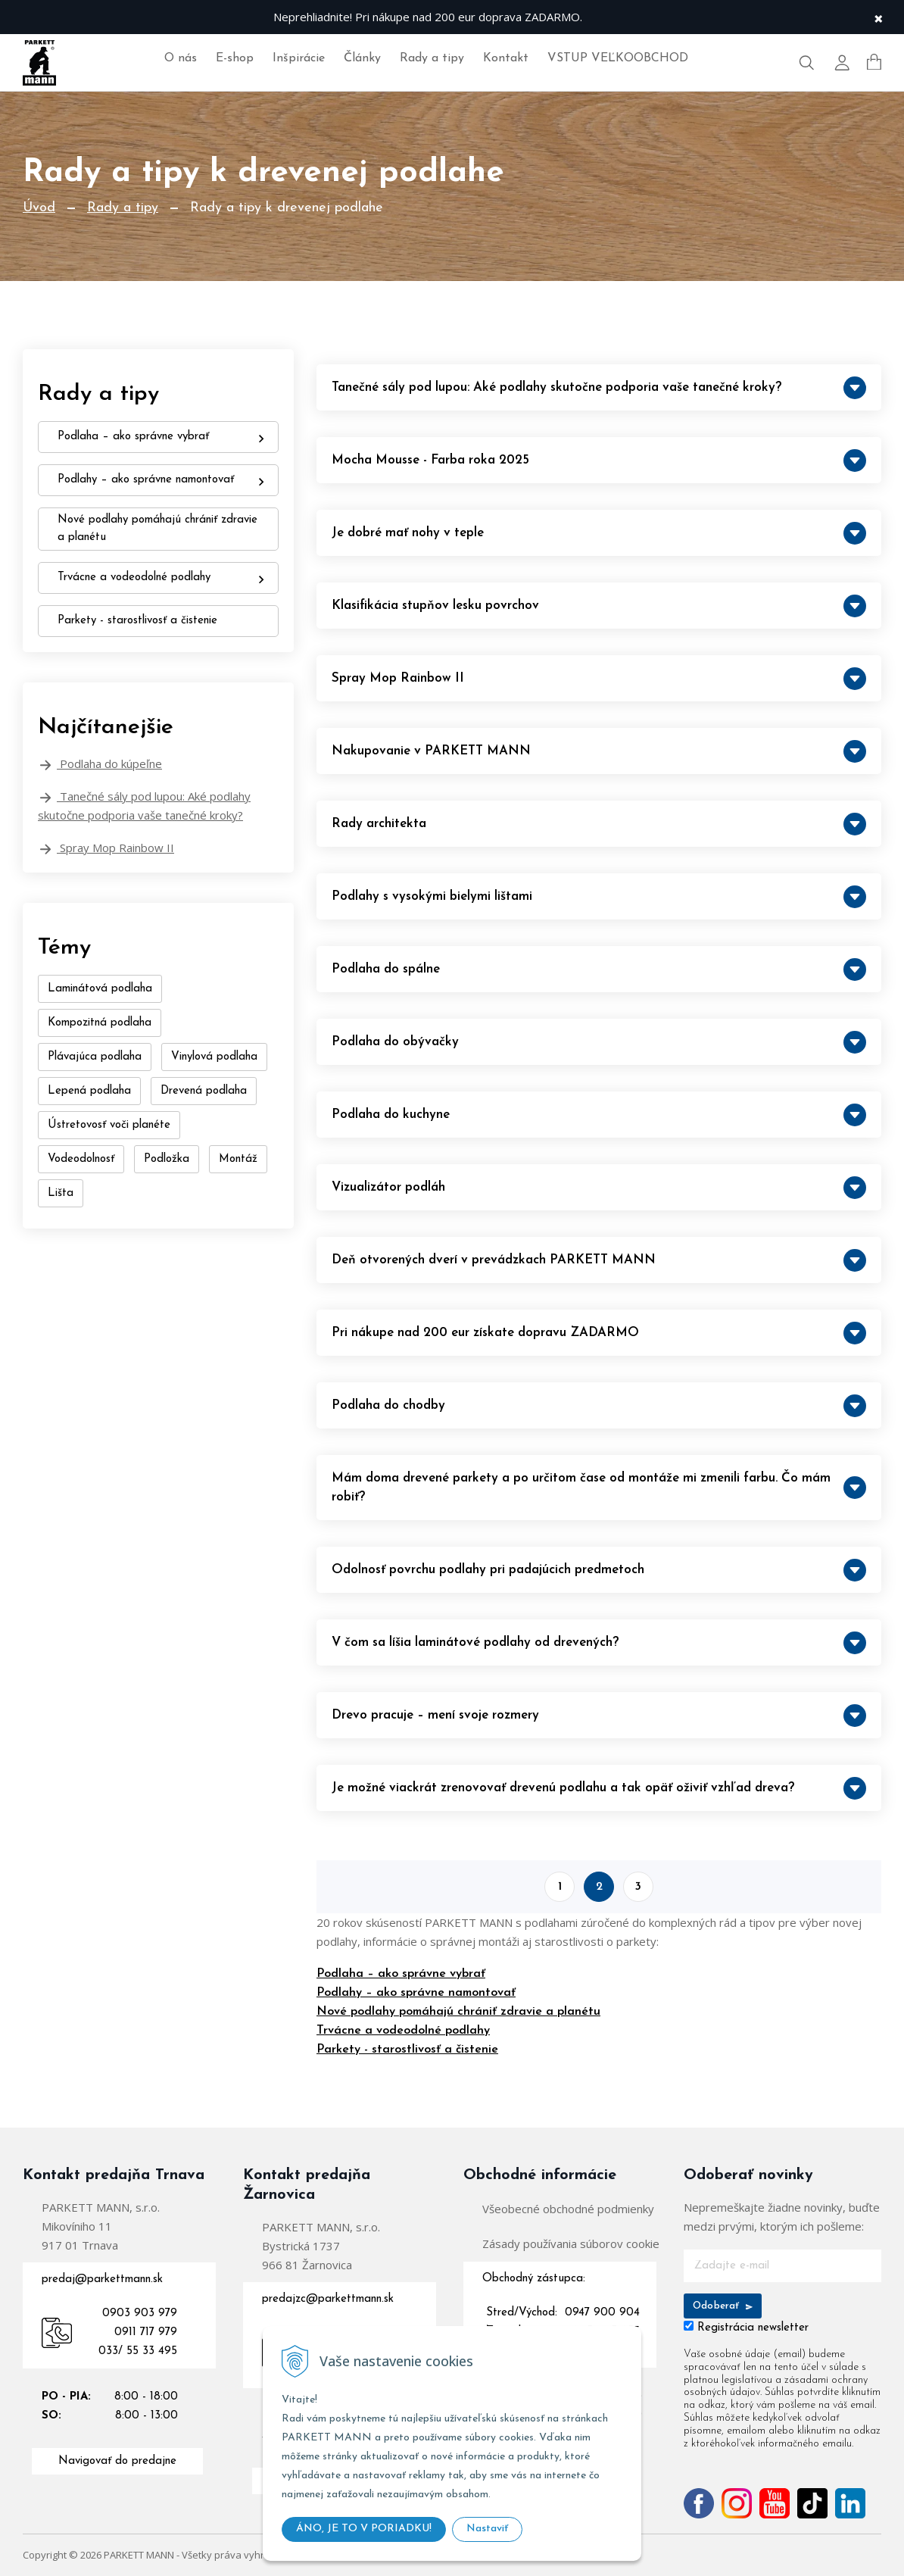 The image size is (904, 2576). Describe the element at coordinates (599, 1333) in the screenshot. I see `Pri nákupe nad 200 eur získate dopravu ZADARMO` at that location.